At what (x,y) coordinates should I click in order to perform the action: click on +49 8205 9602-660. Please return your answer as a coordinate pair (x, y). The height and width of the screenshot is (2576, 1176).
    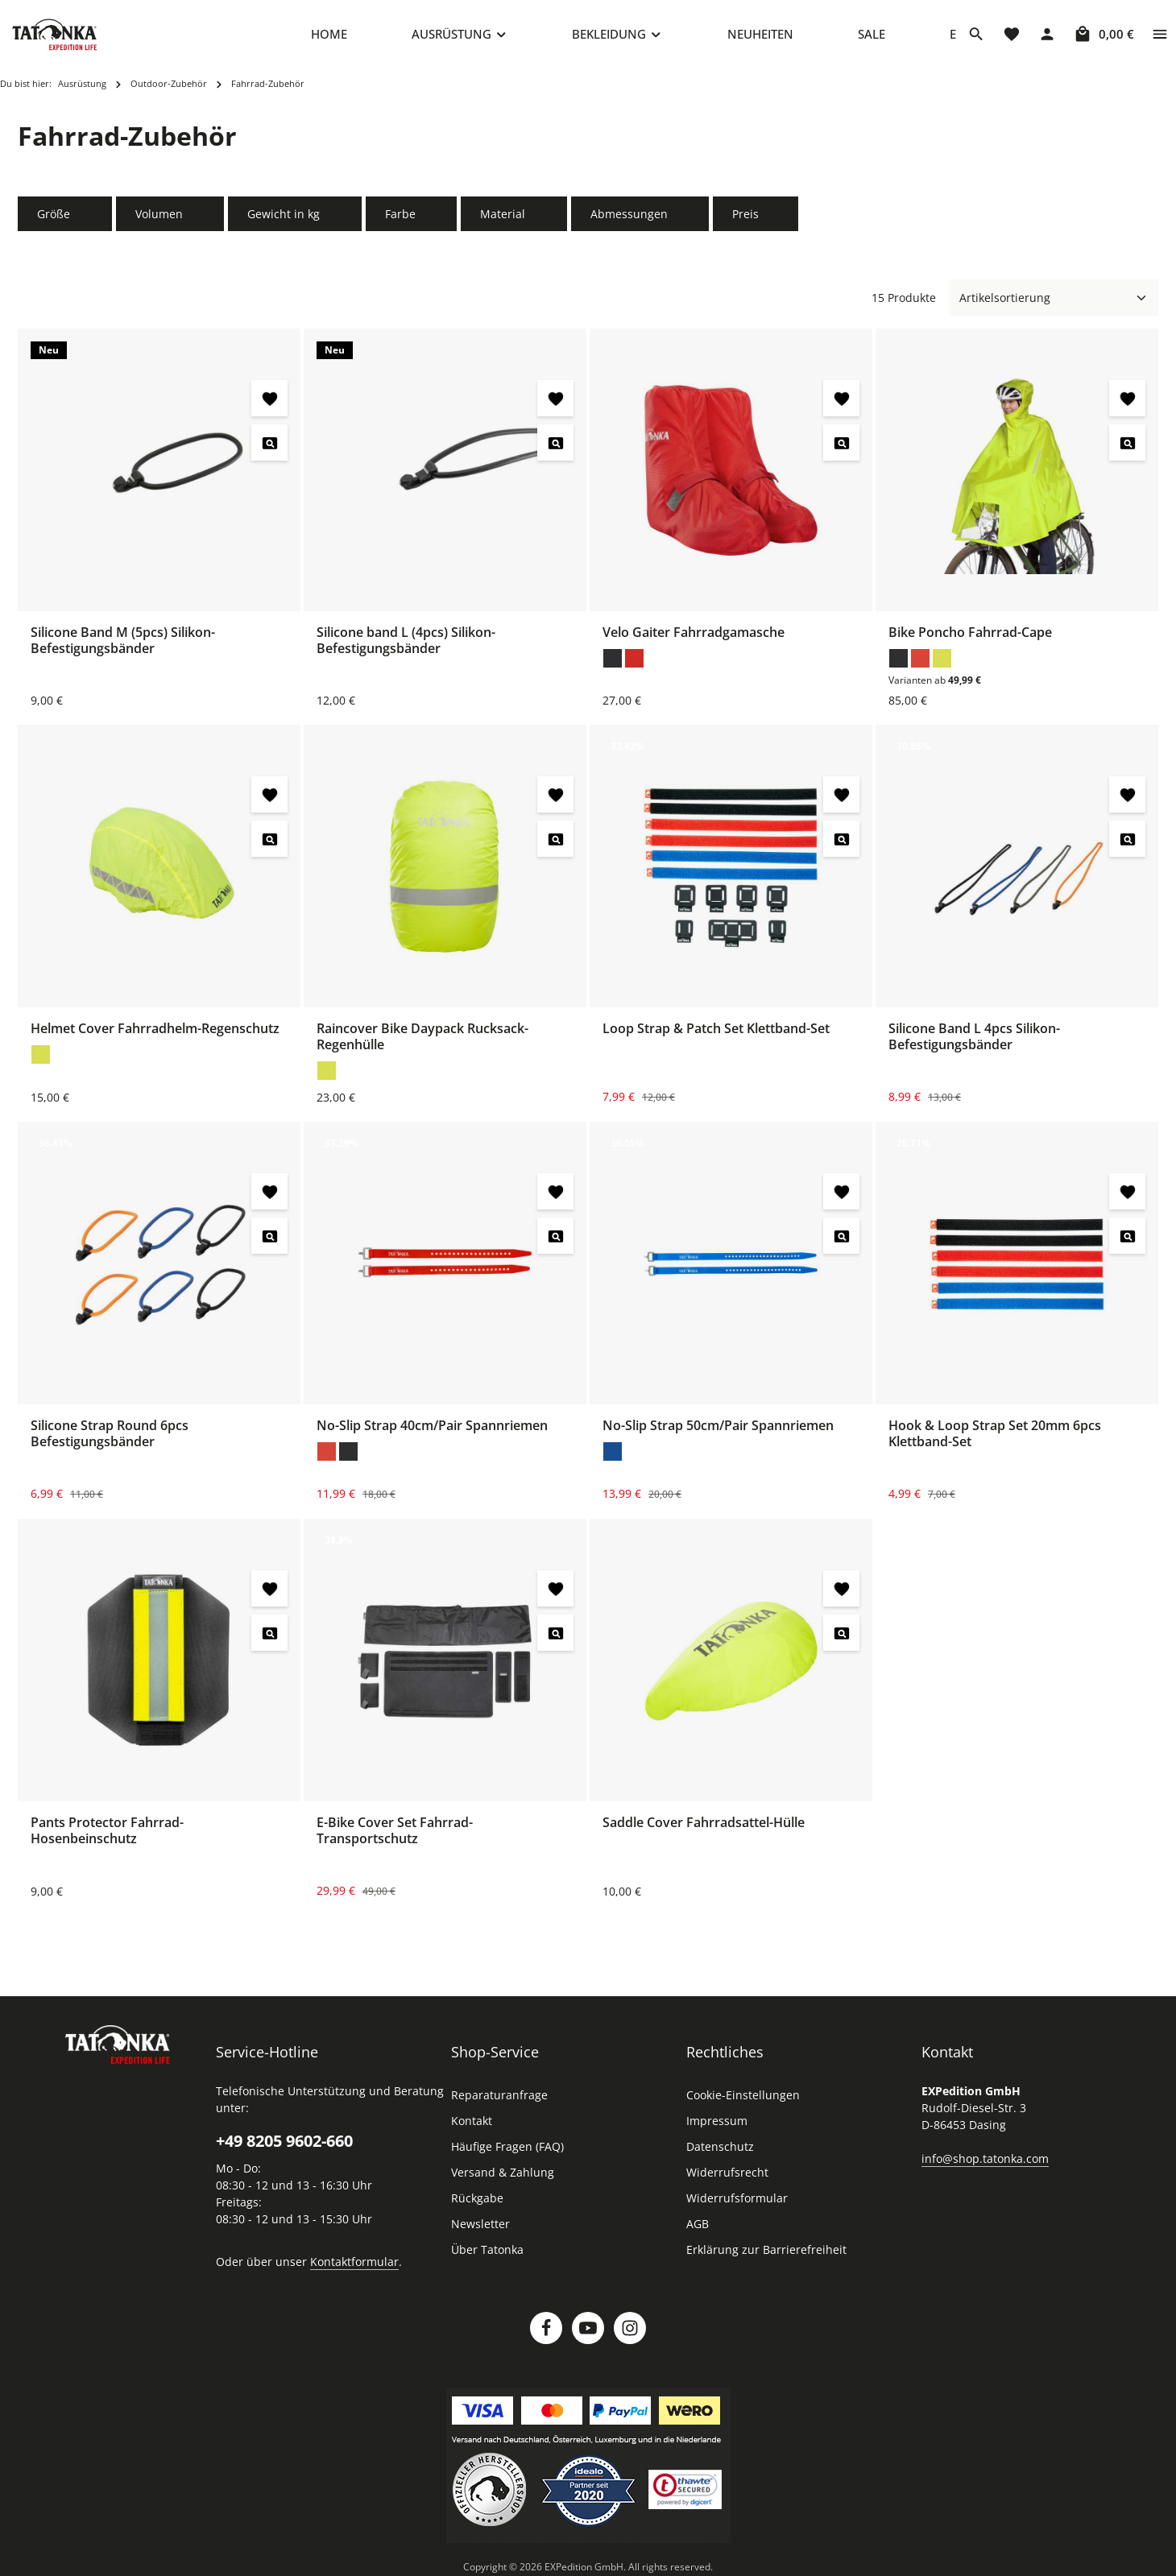
    Looking at the image, I should click on (284, 2145).